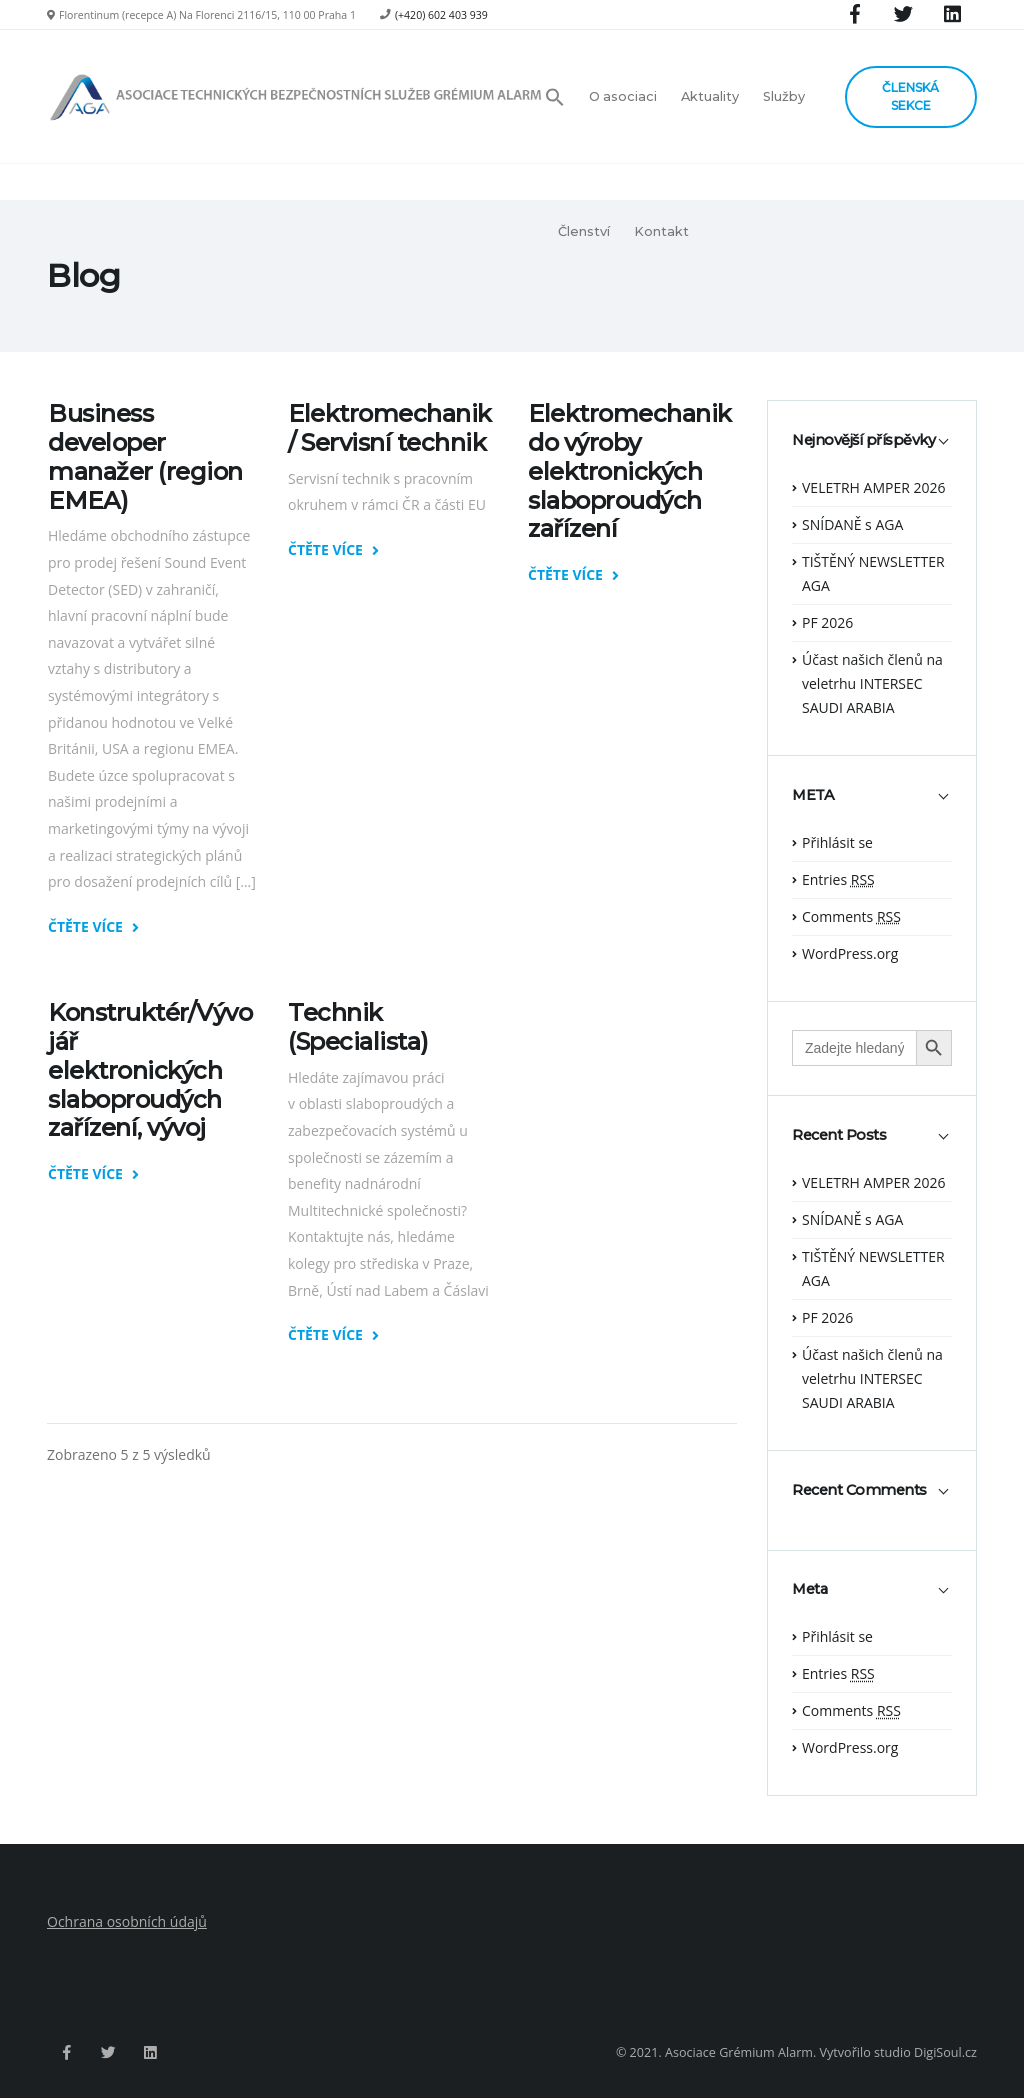  What do you see at coordinates (623, 96) in the screenshot?
I see `O asociaci` at bounding box center [623, 96].